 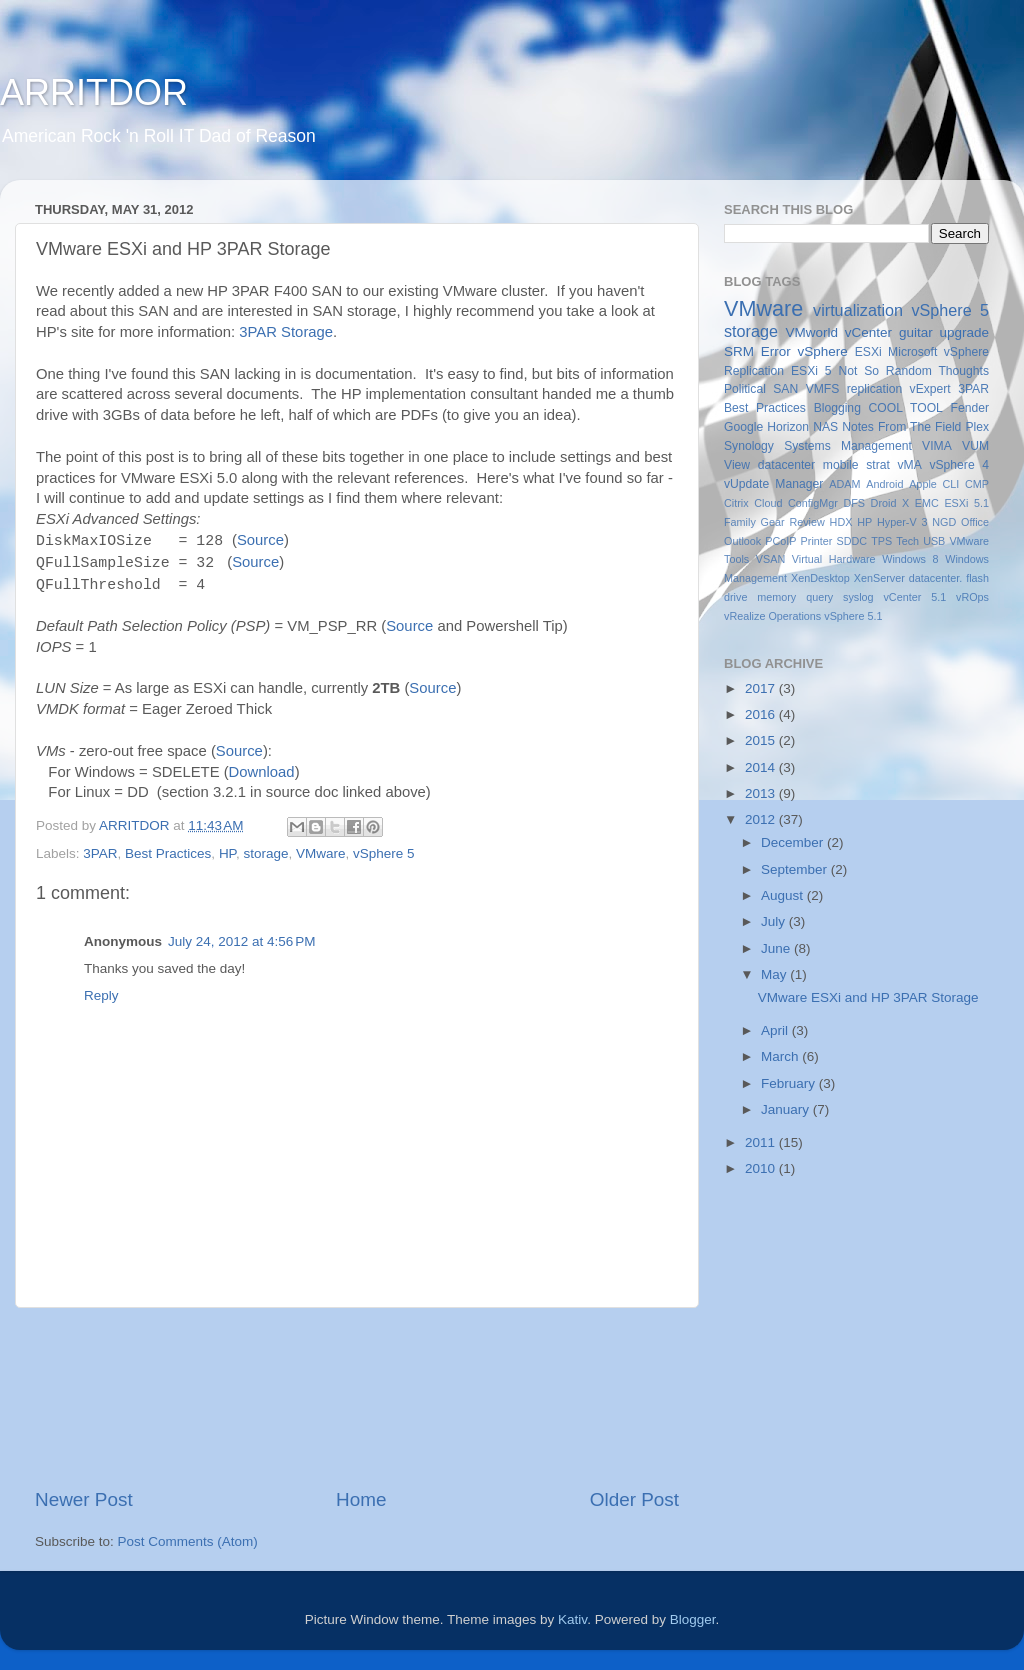 What do you see at coordinates (265, 853) in the screenshot?
I see `storage` at bounding box center [265, 853].